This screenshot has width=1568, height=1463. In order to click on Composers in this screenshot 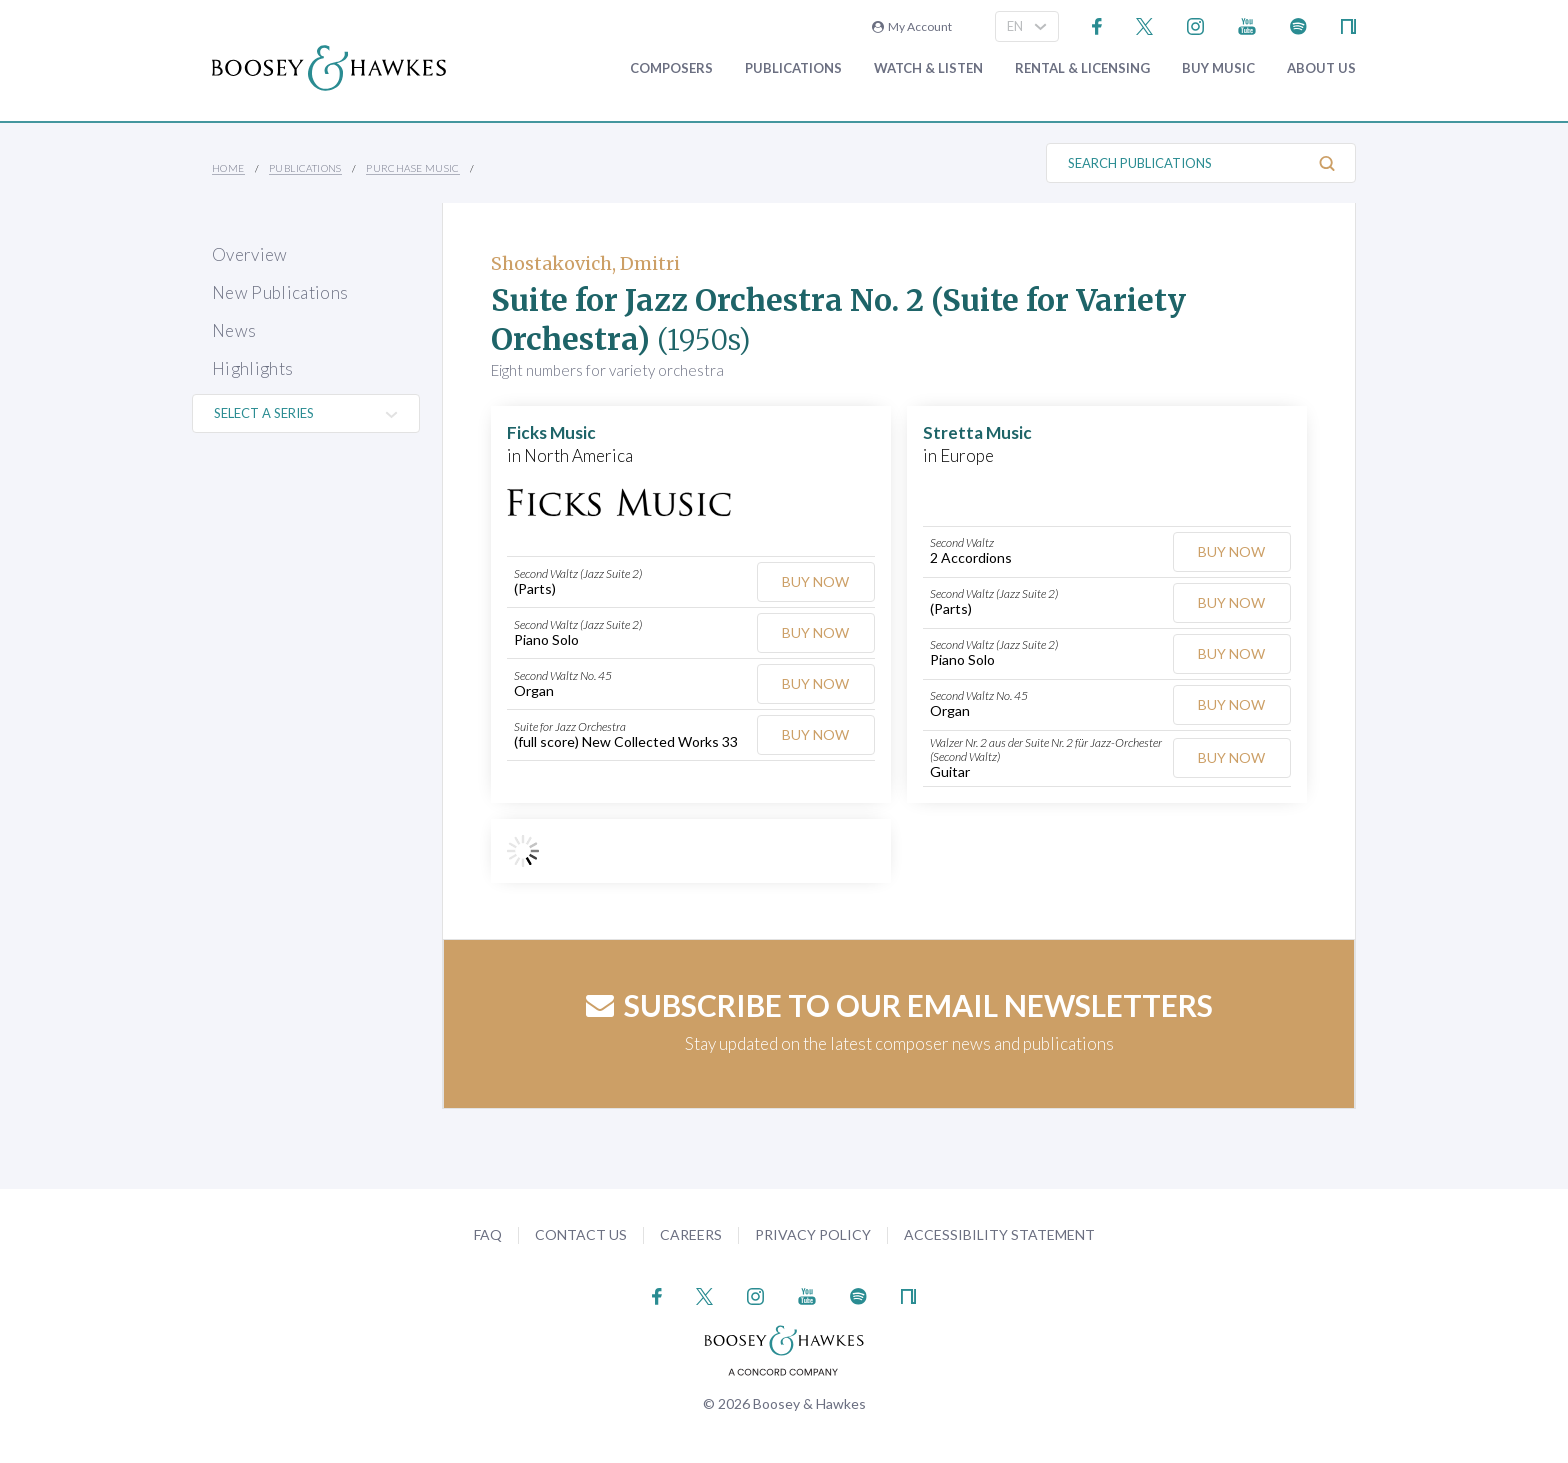, I will do `click(671, 68)`.